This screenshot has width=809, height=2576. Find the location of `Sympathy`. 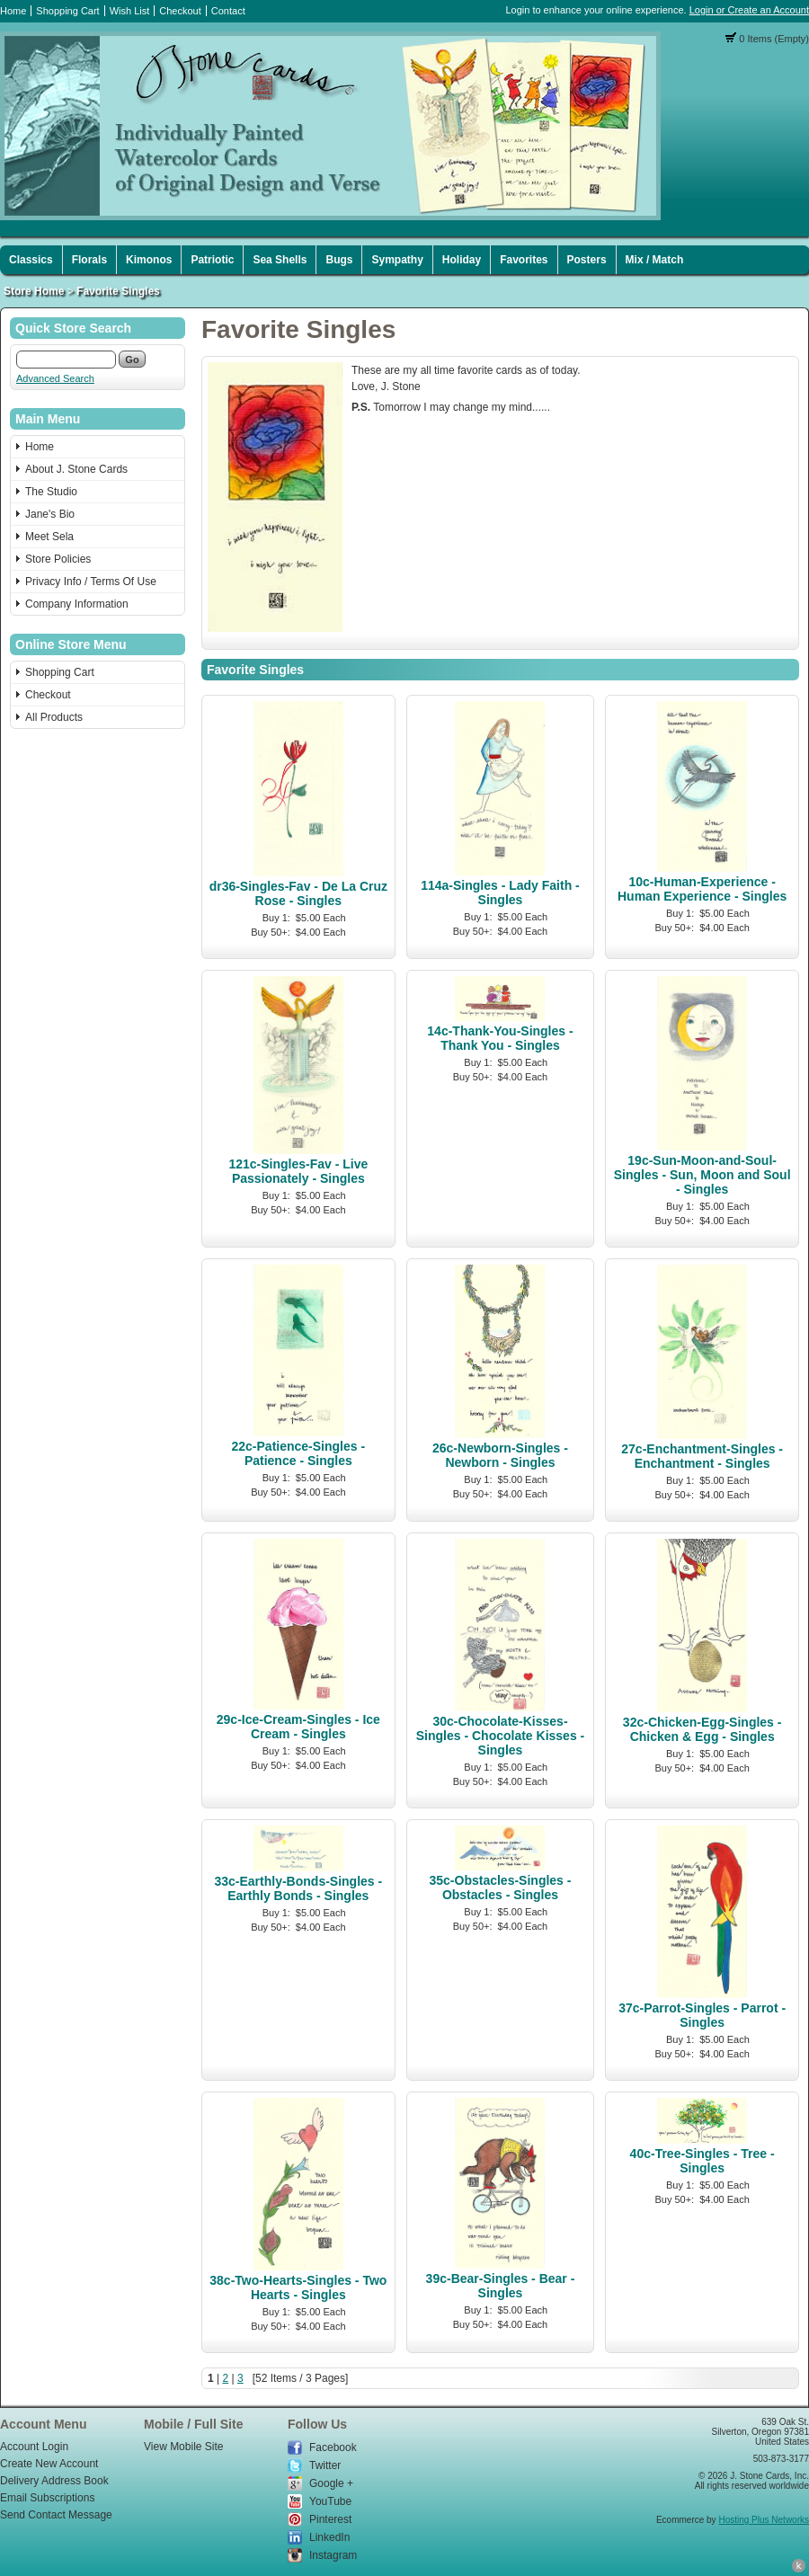

Sympathy is located at coordinates (396, 259).